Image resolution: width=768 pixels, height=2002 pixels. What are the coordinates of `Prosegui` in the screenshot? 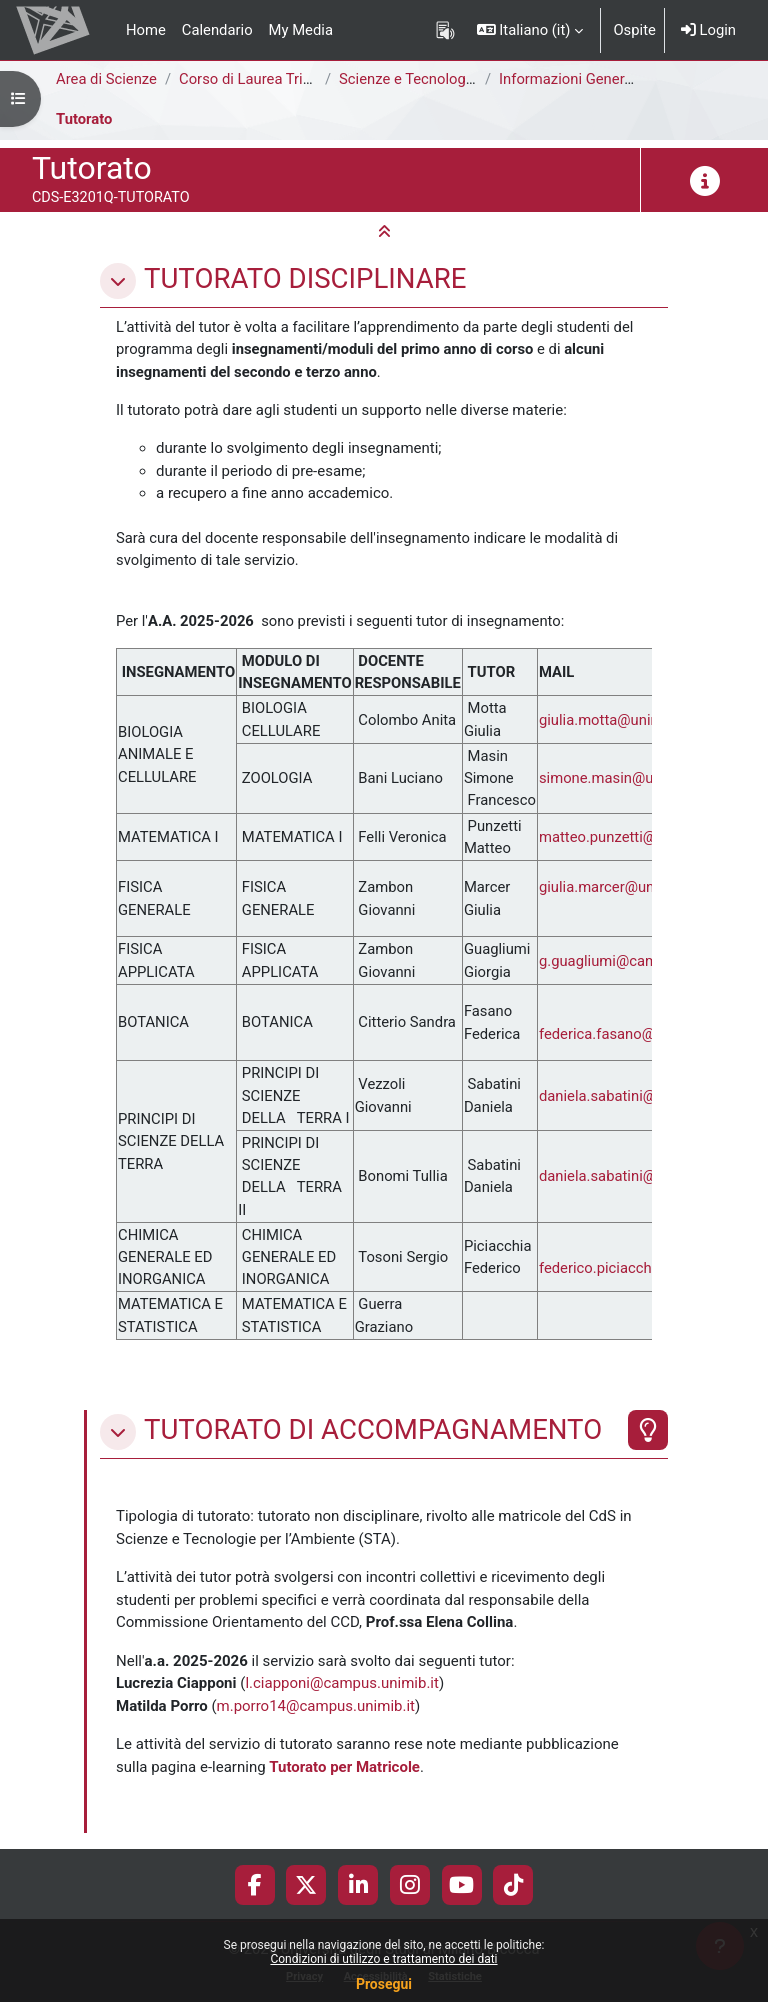 It's located at (384, 1984).